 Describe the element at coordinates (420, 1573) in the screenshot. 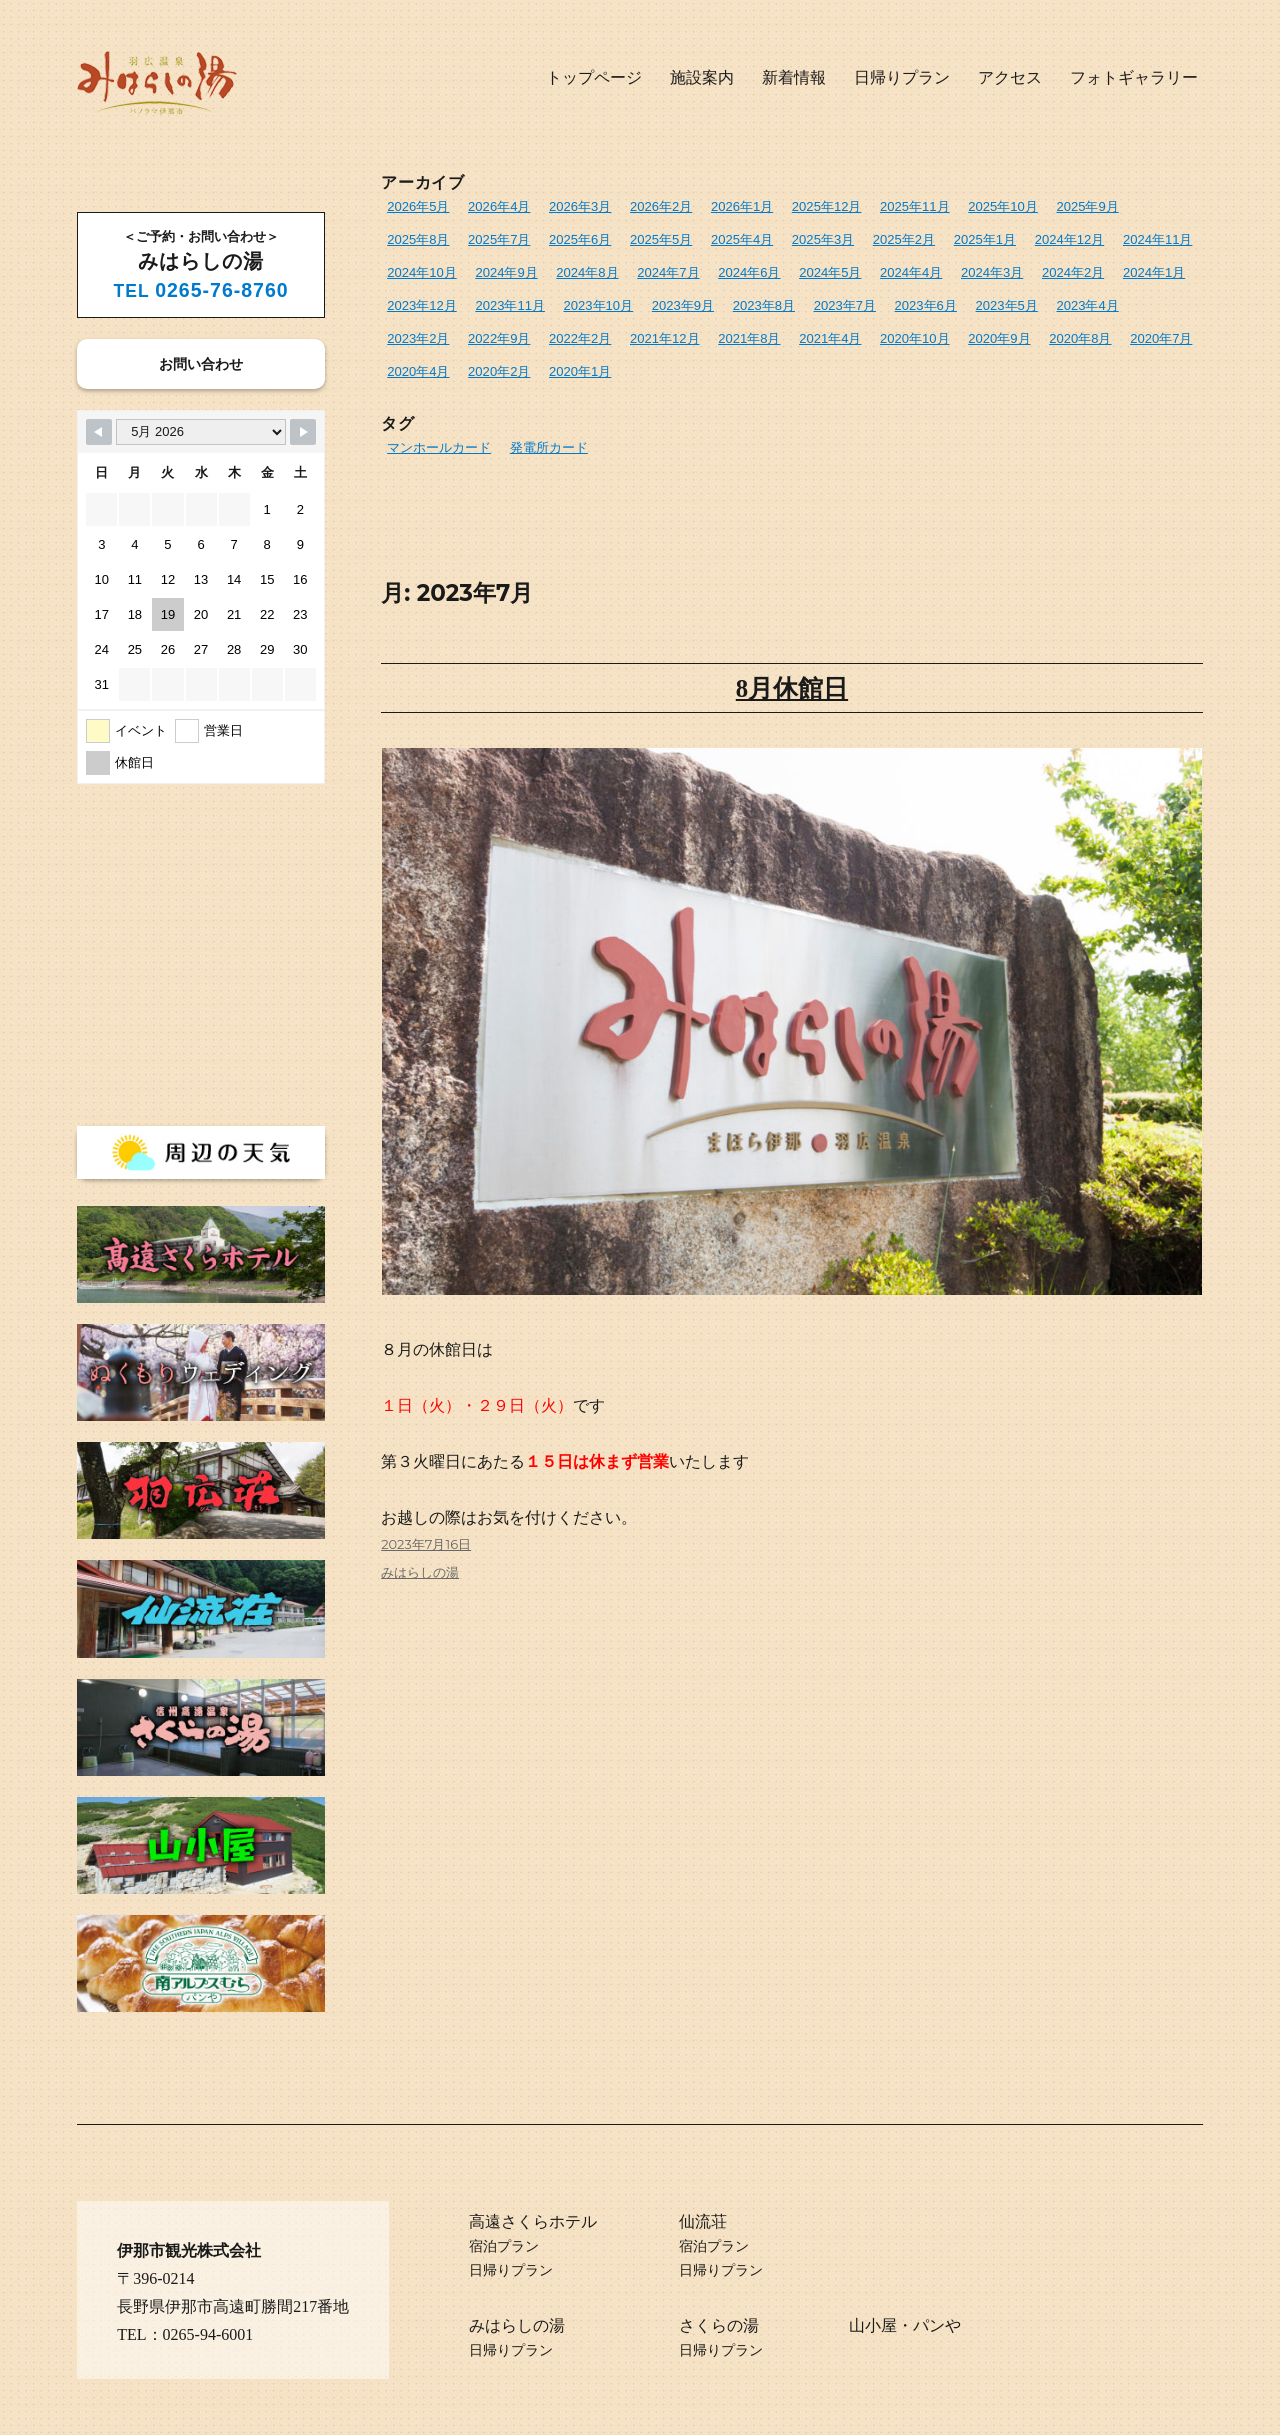

I see `みはらしの湯` at that location.